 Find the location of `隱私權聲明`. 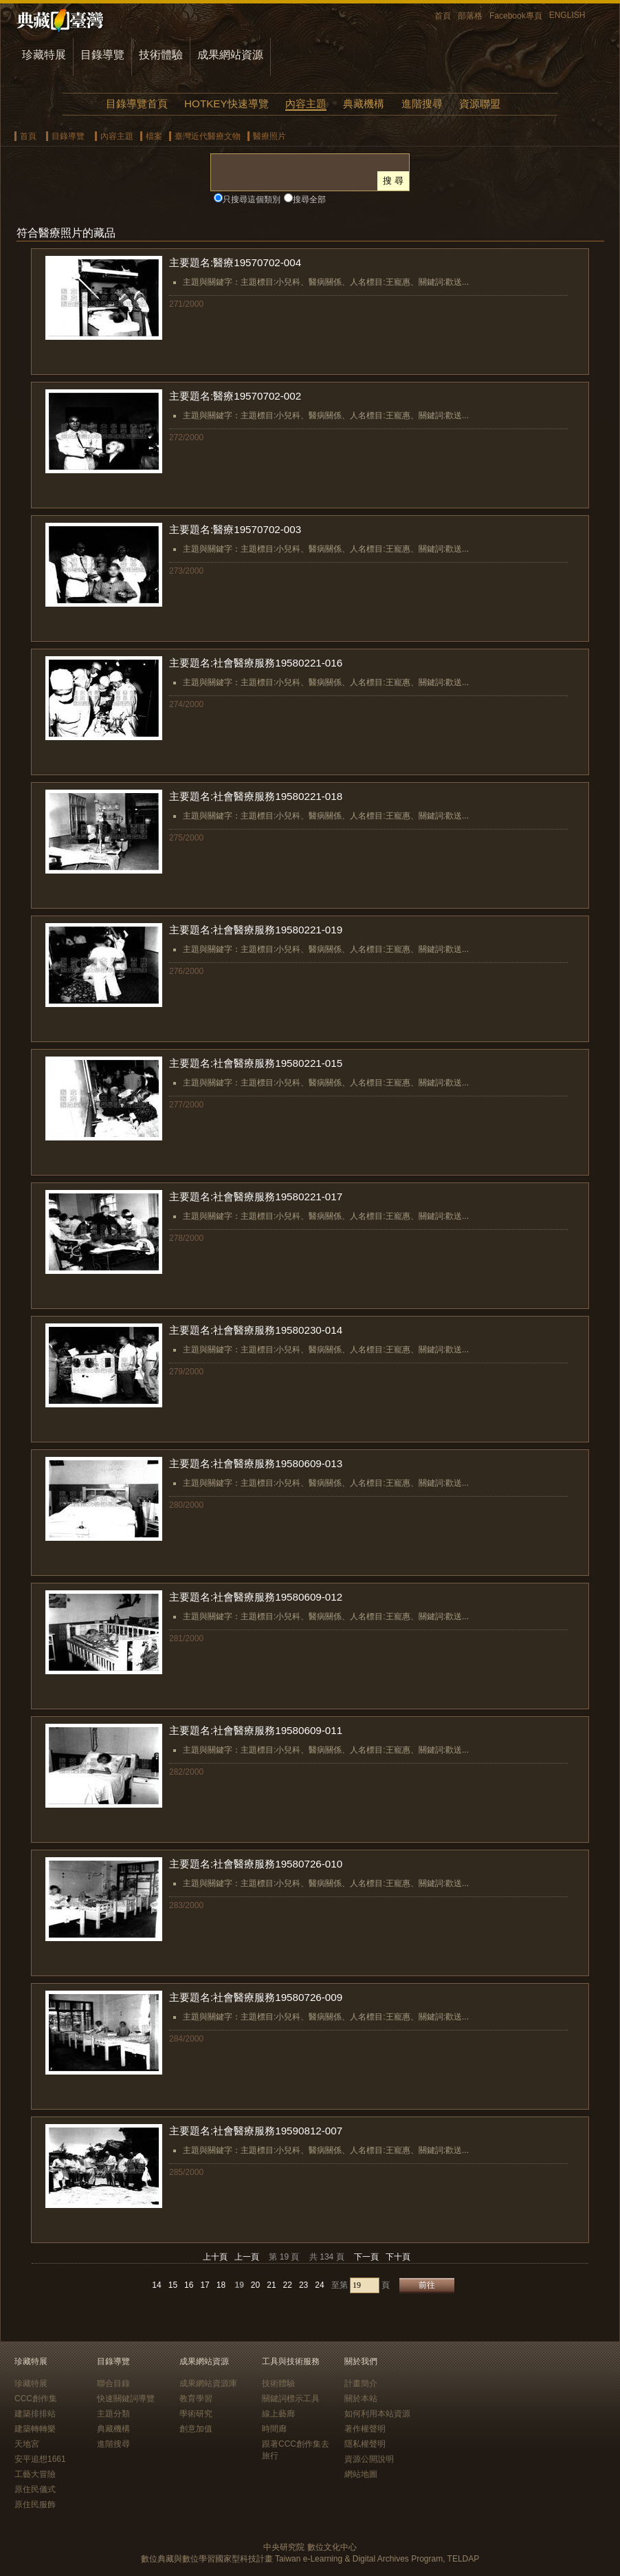

隱私權聲明 is located at coordinates (365, 2444).